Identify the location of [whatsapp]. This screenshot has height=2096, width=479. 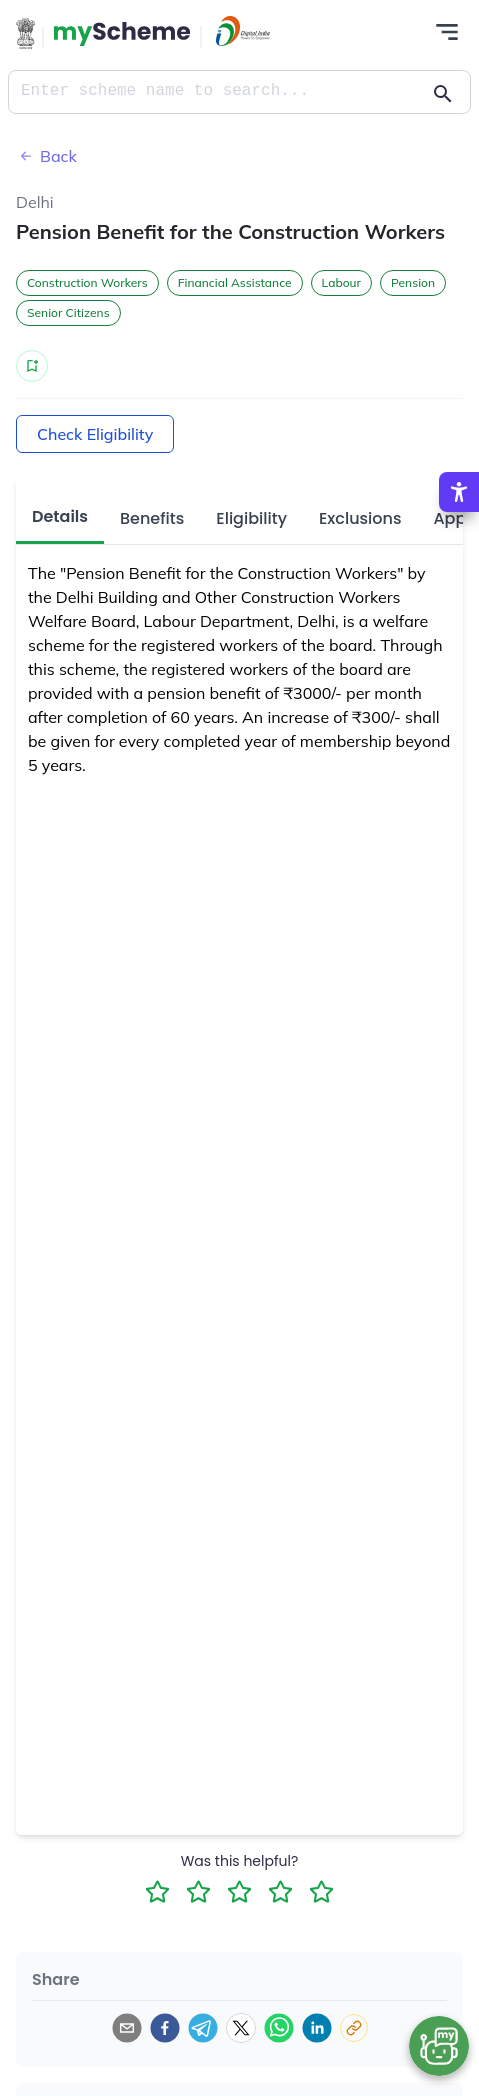
(279, 2028).